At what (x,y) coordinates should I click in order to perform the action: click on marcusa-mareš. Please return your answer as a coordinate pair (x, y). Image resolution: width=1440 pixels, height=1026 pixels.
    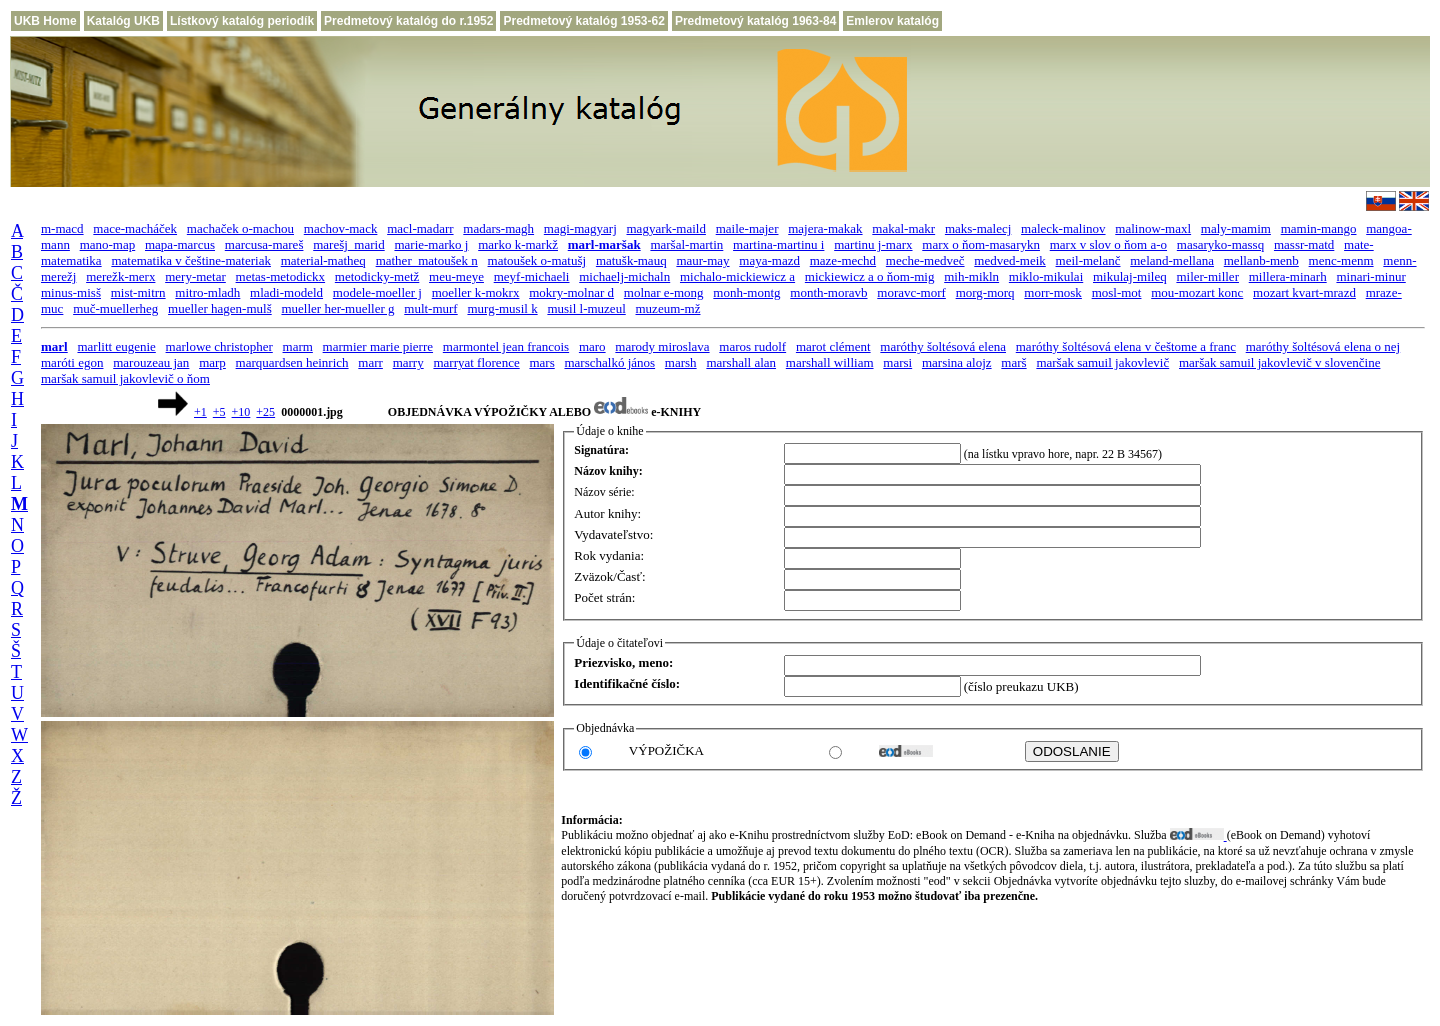
    Looking at the image, I should click on (264, 244).